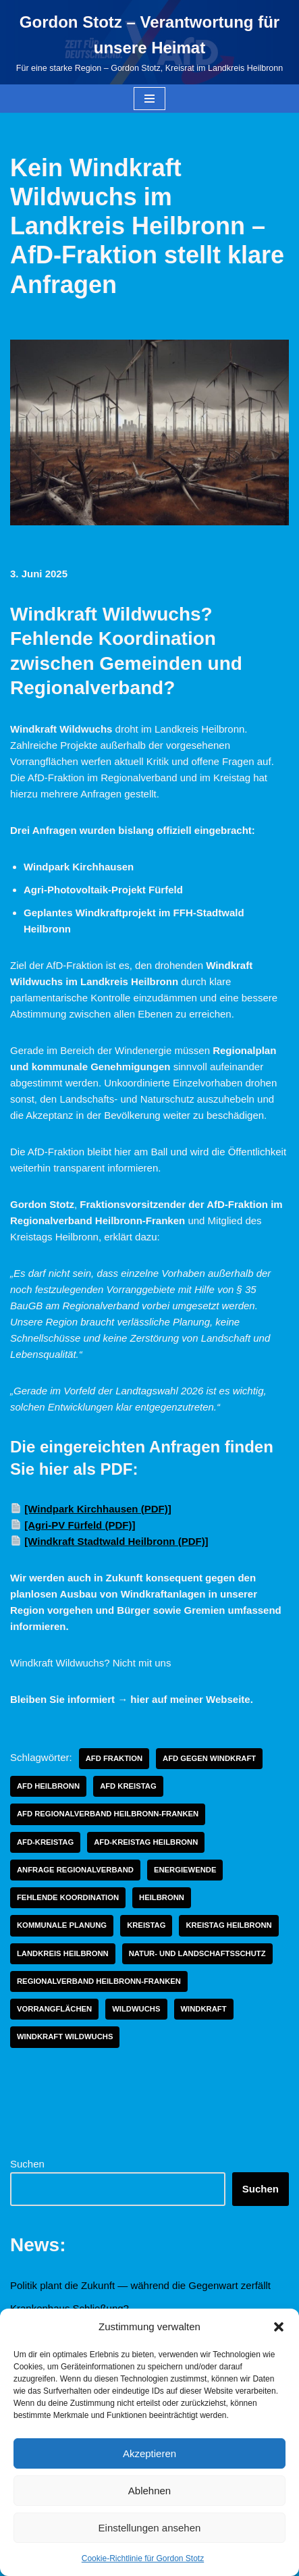  What do you see at coordinates (185, 1870) in the screenshot?
I see `energiewende` at bounding box center [185, 1870].